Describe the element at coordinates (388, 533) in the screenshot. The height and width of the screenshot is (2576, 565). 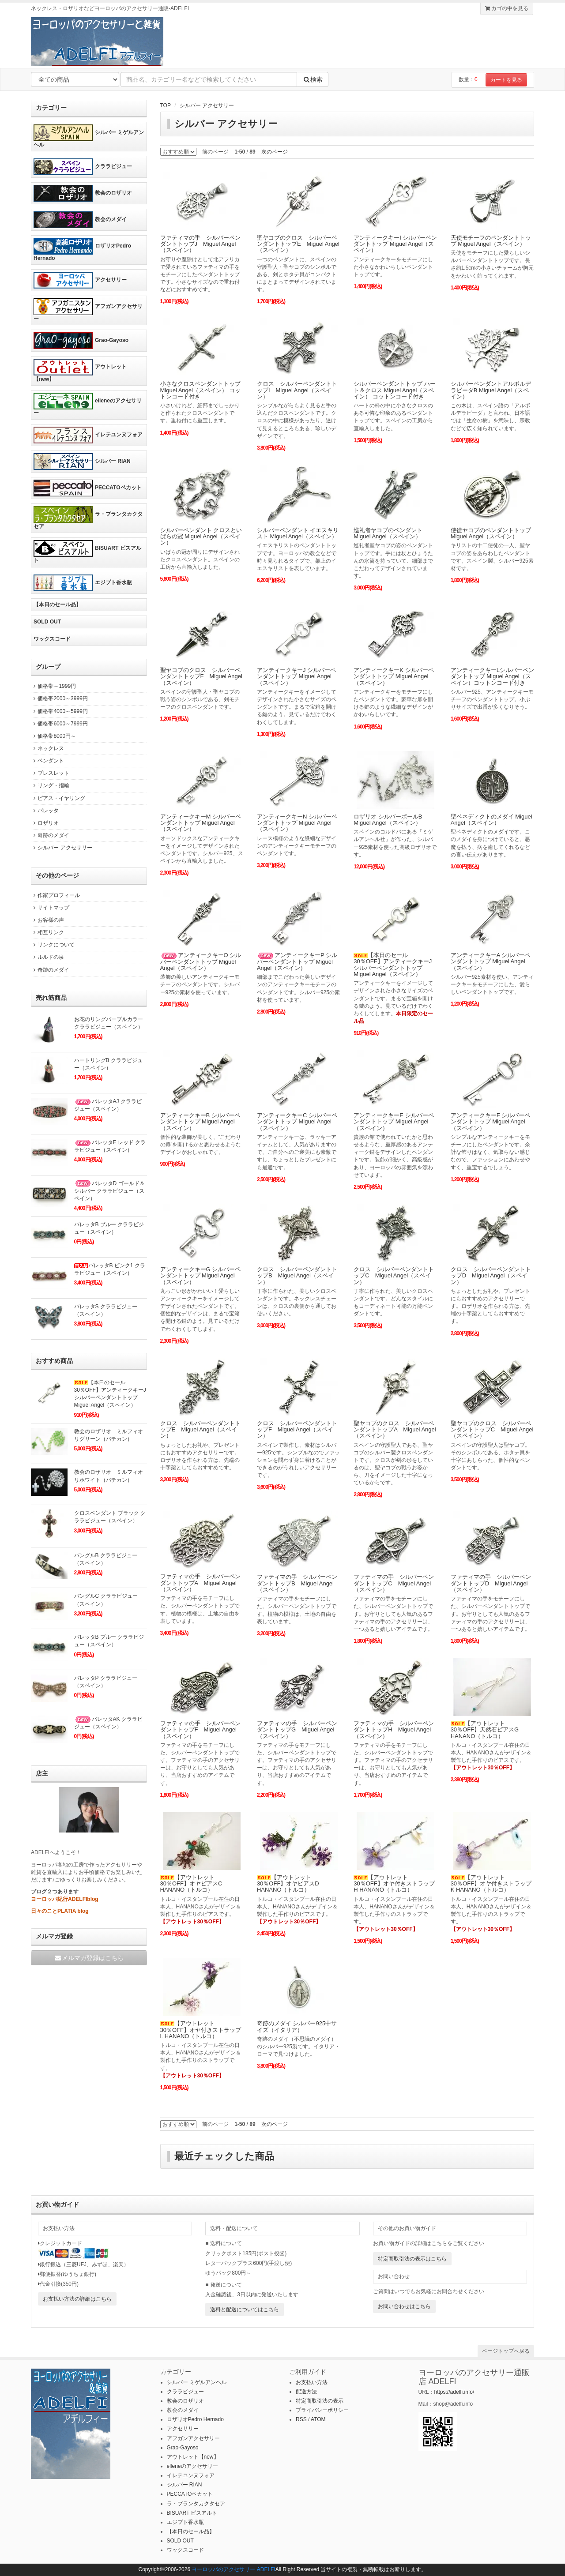
I see `巡礼者ヤコブのペンダント Miguel Angel（スペイン）` at that location.